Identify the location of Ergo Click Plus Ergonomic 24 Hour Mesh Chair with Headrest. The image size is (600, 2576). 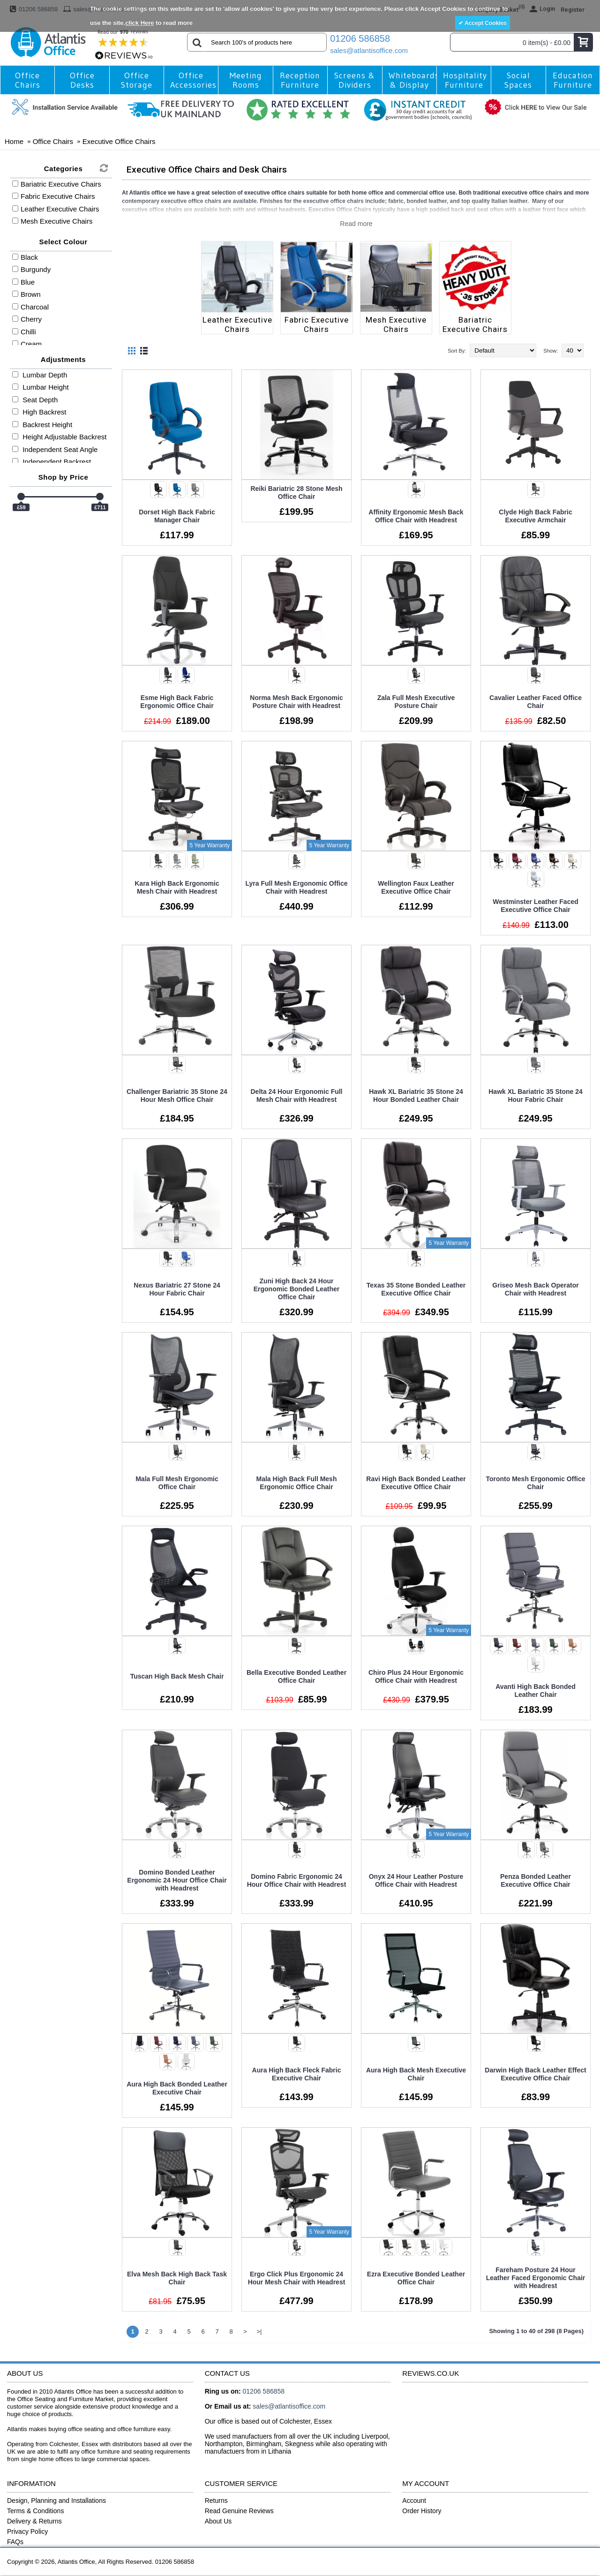
(296, 2278).